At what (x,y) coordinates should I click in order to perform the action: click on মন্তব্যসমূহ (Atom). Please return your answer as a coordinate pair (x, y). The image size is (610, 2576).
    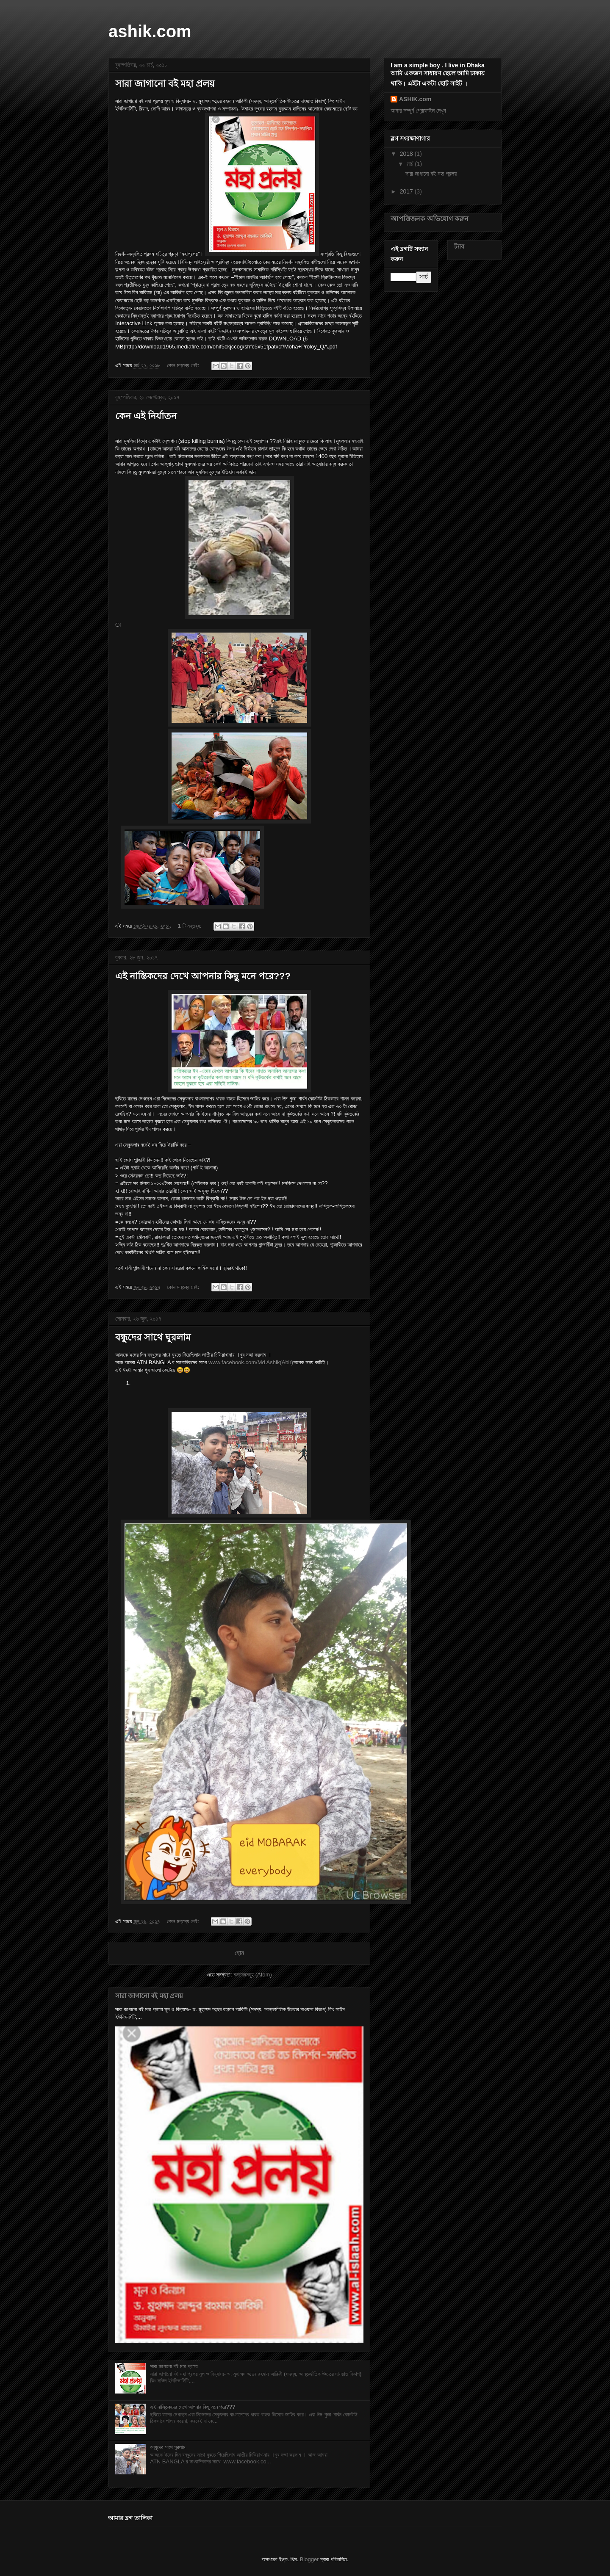
    Looking at the image, I should click on (252, 1974).